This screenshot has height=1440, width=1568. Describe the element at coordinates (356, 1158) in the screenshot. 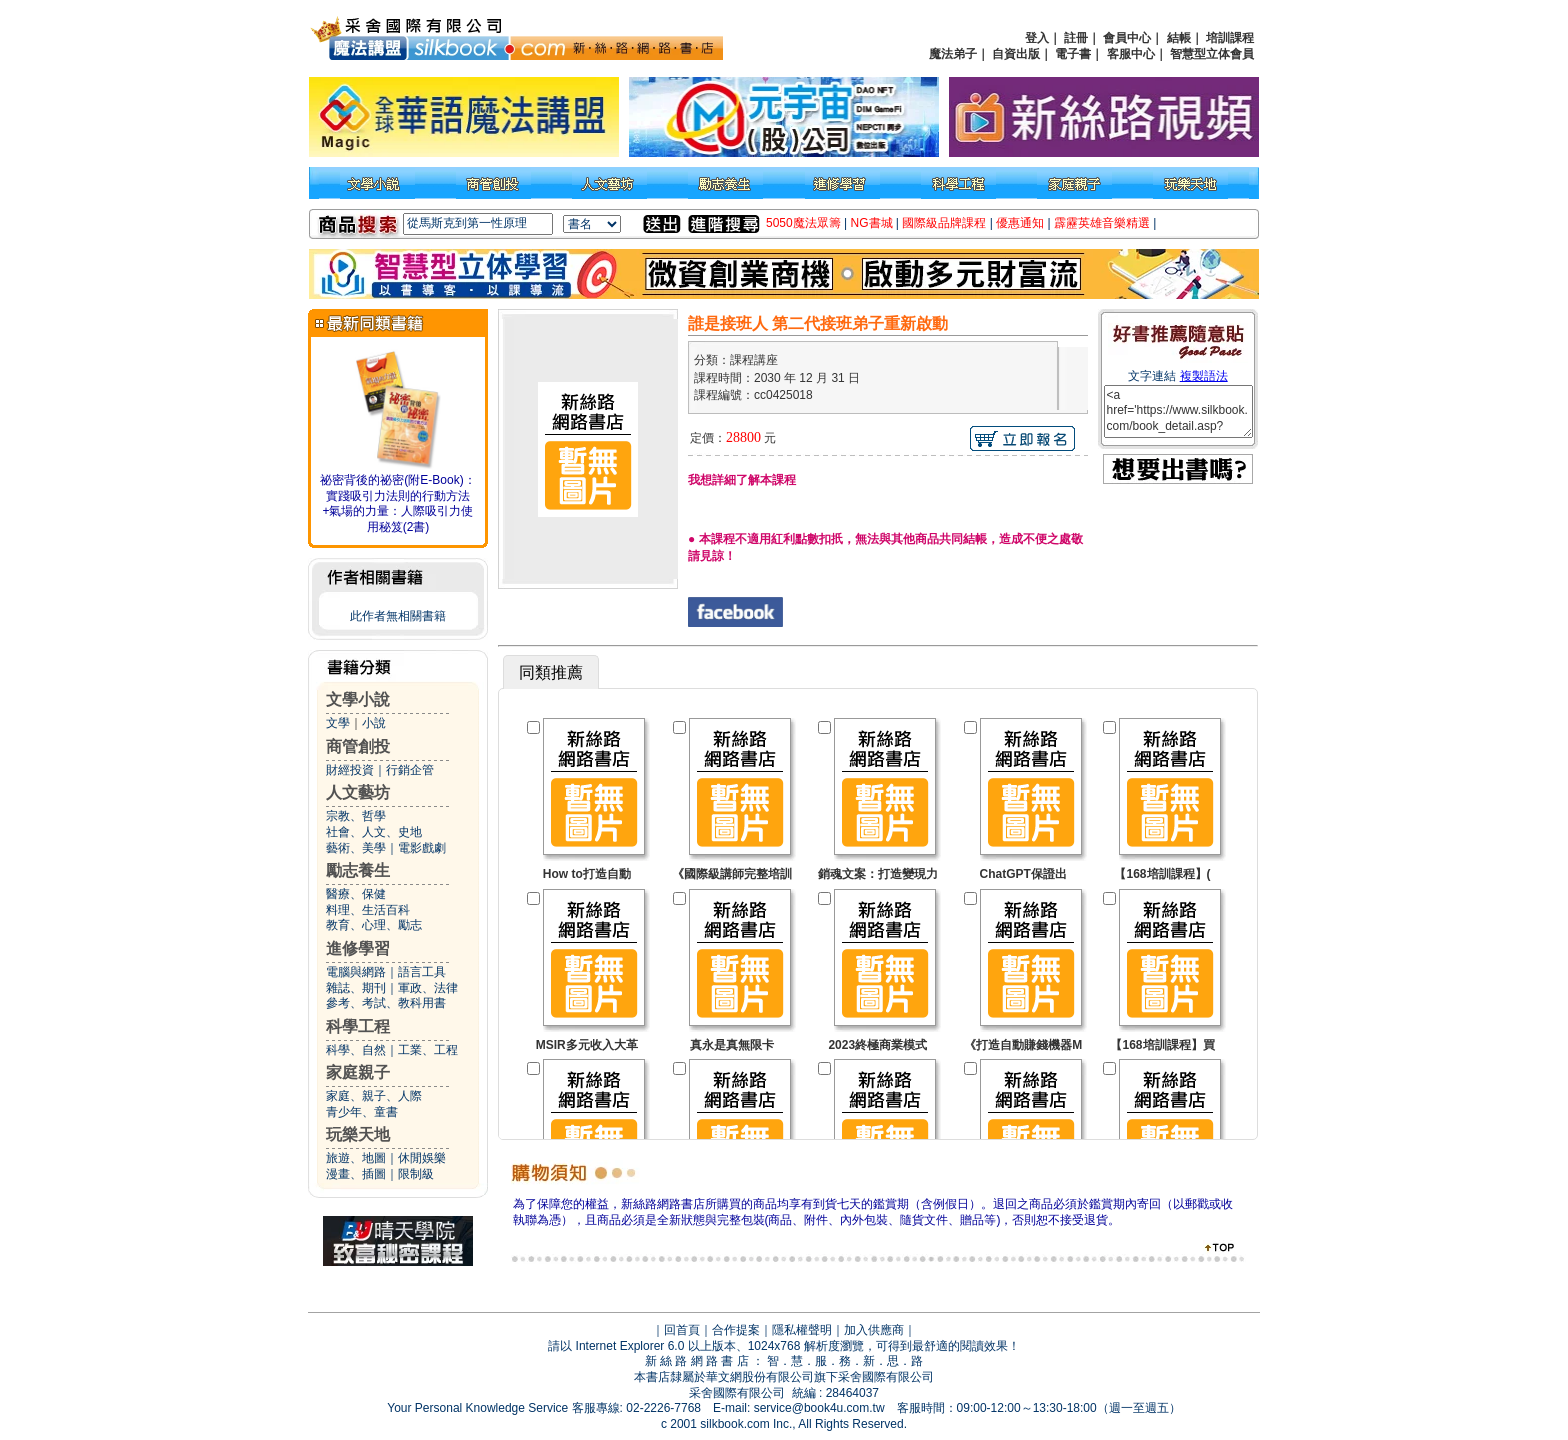

I see `旅遊、地圖` at that location.